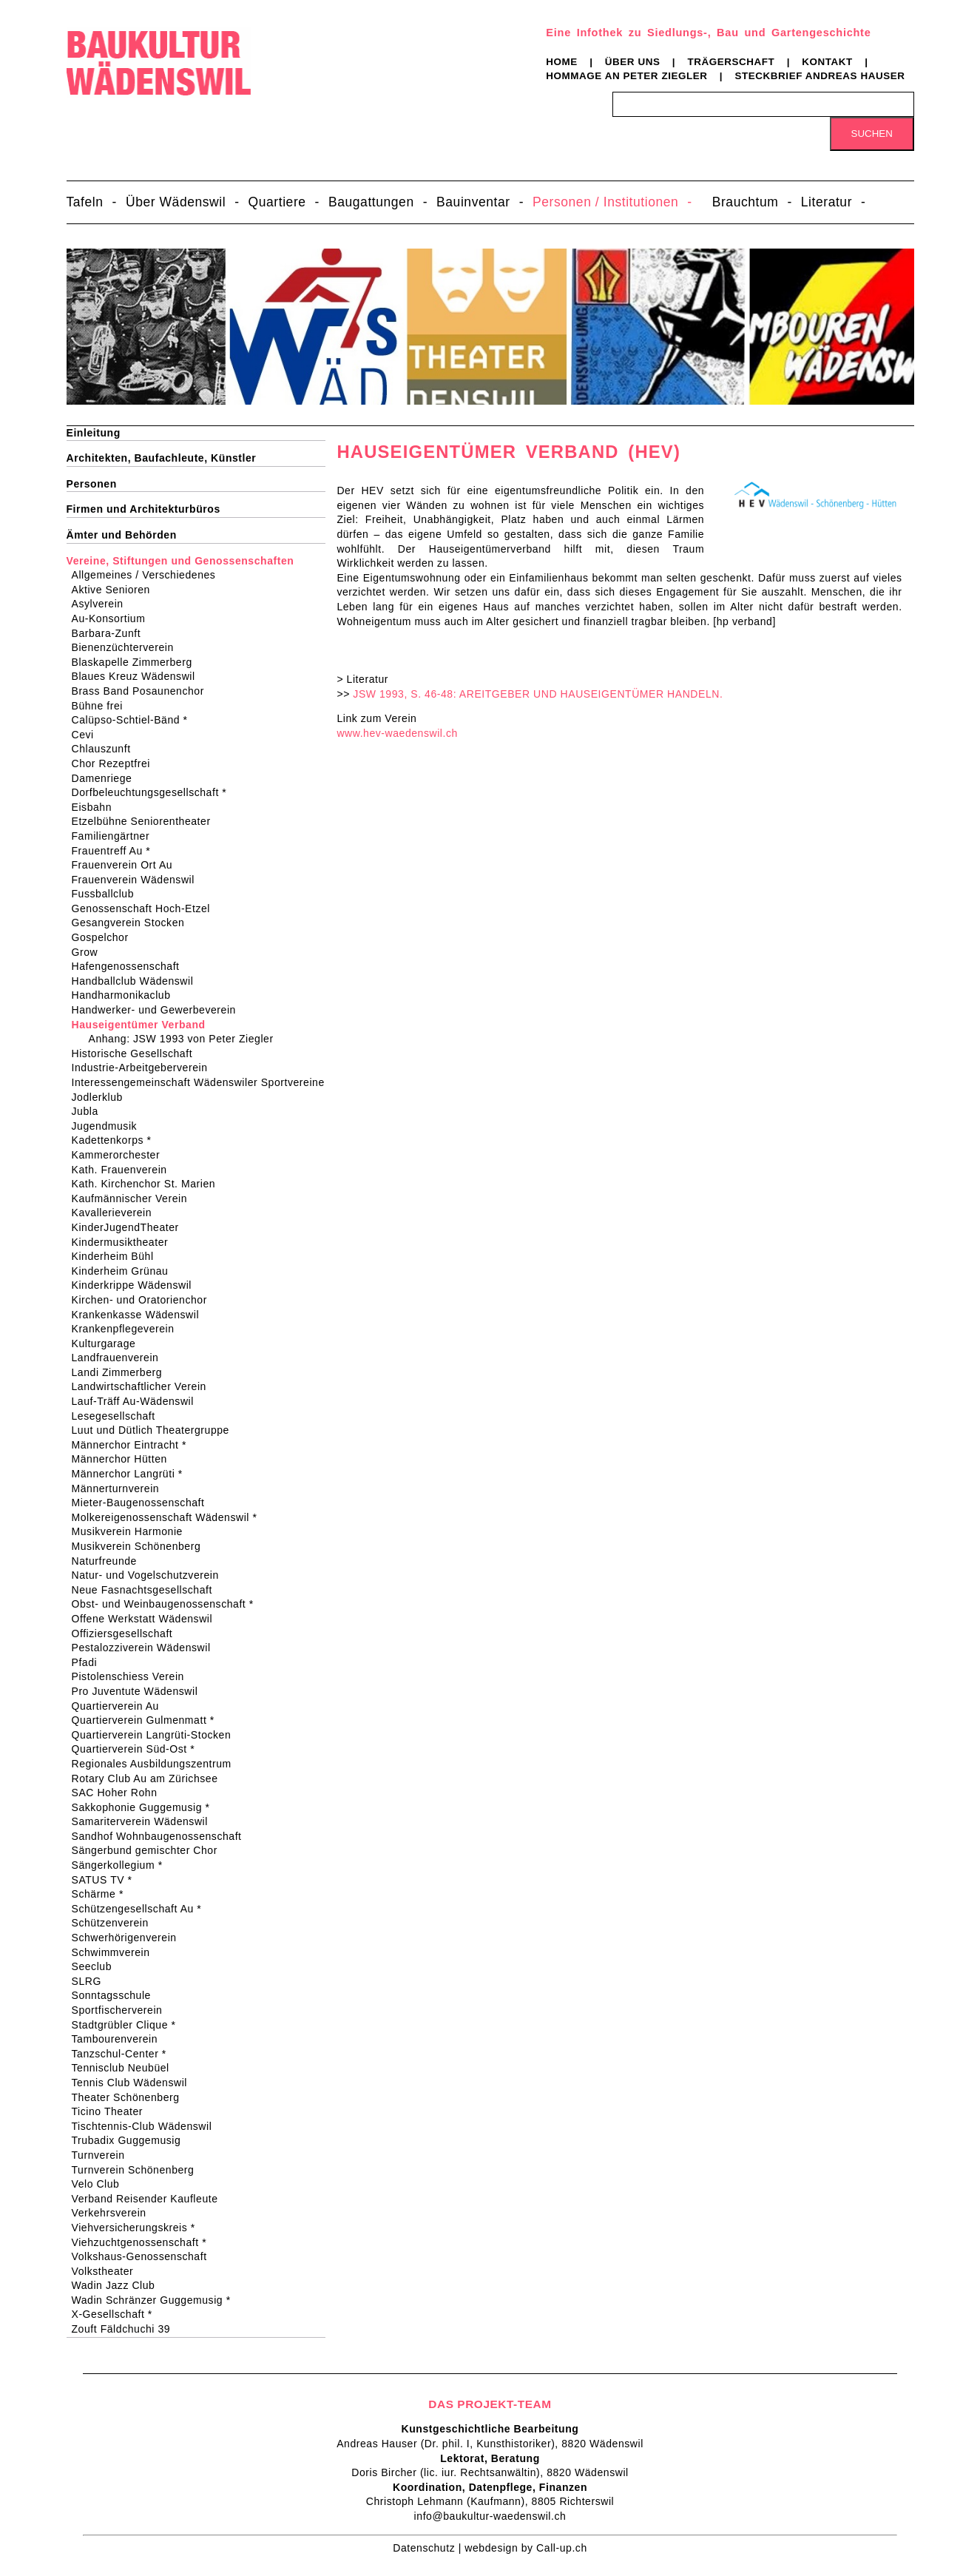  I want to click on Regionales Ausbildungszentrum, so click(156, 1764).